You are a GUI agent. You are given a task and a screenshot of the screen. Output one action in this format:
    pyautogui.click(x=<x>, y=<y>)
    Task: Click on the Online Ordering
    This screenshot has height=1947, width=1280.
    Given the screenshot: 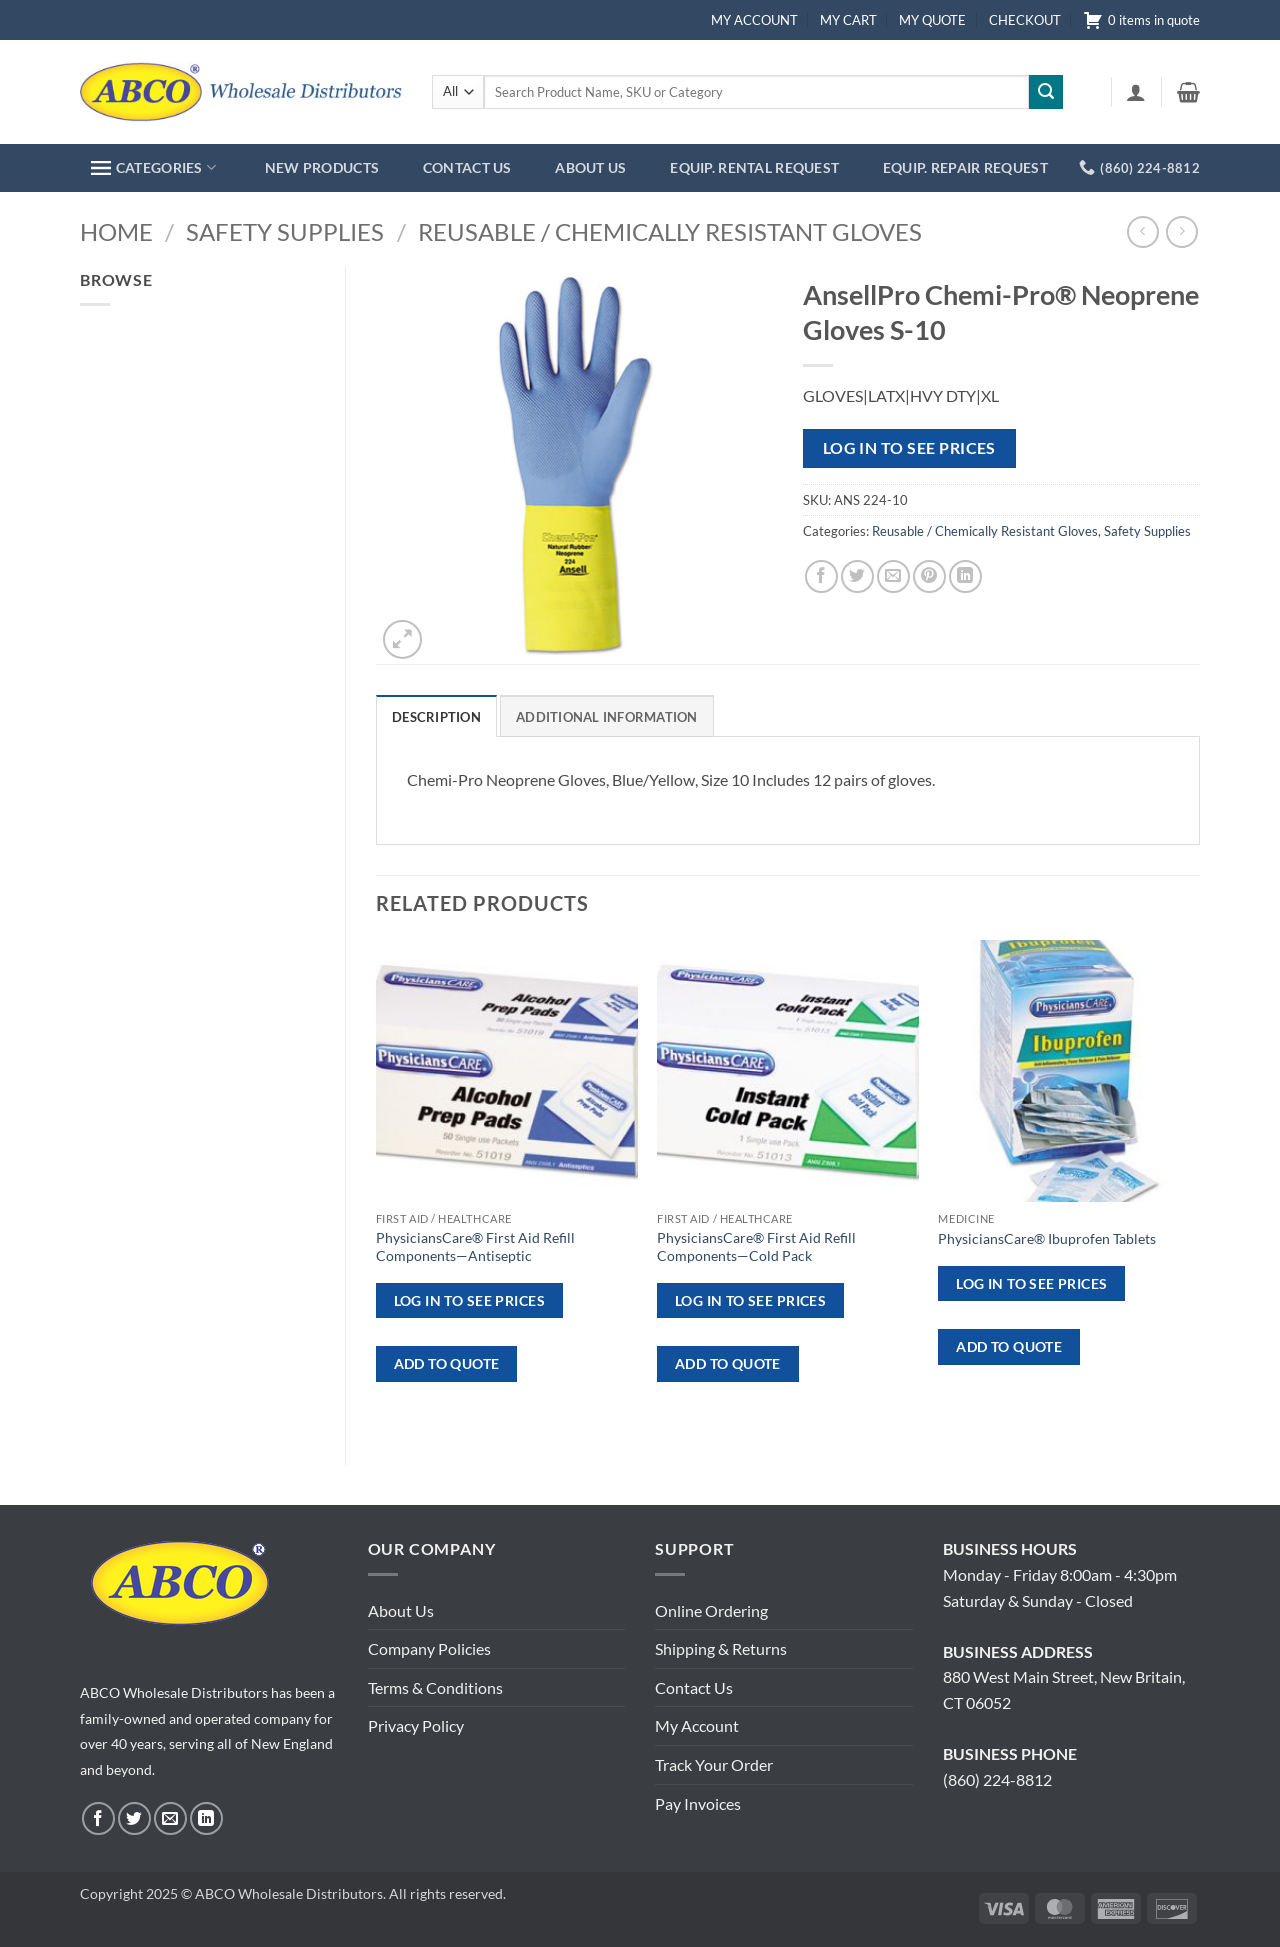 What is the action you would take?
    pyautogui.click(x=711, y=1610)
    